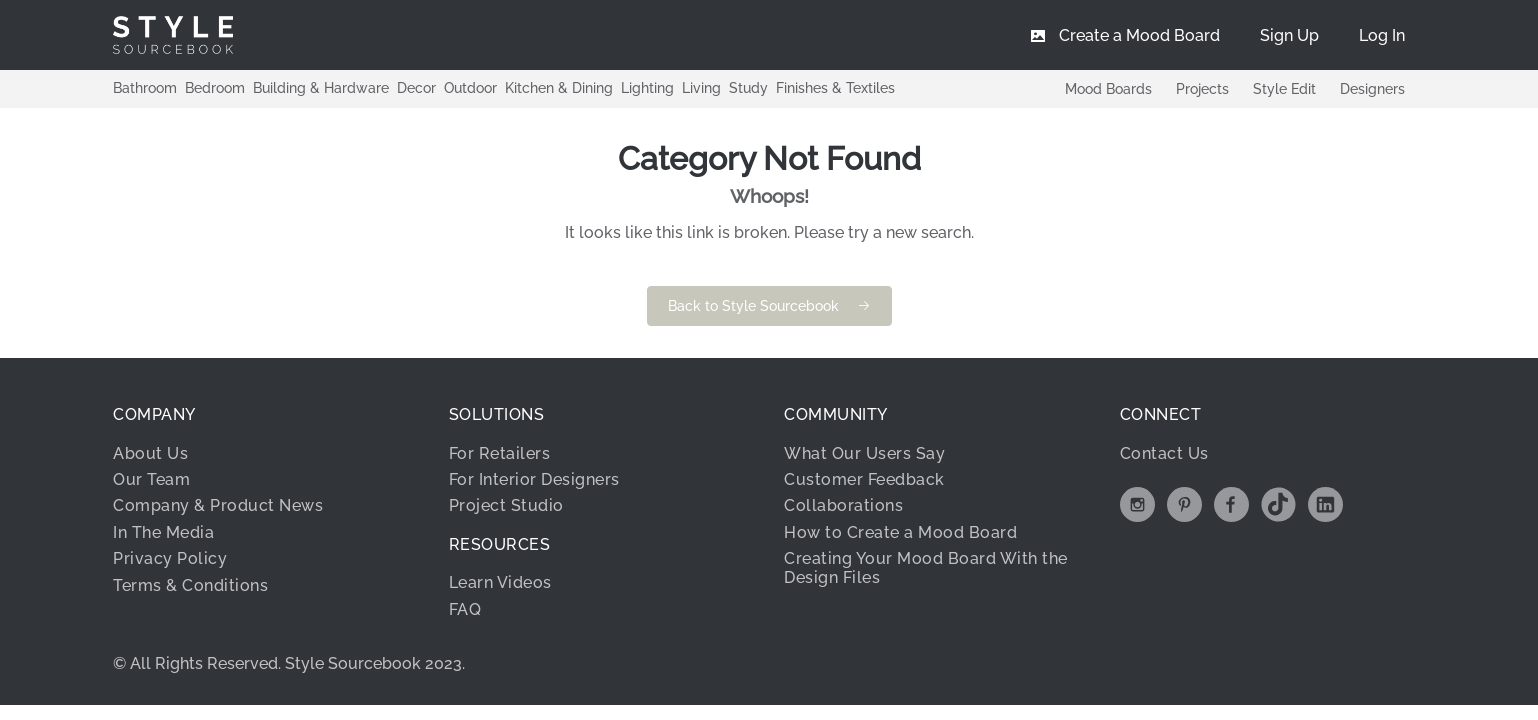  What do you see at coordinates (647, 88) in the screenshot?
I see `Lighting` at bounding box center [647, 88].